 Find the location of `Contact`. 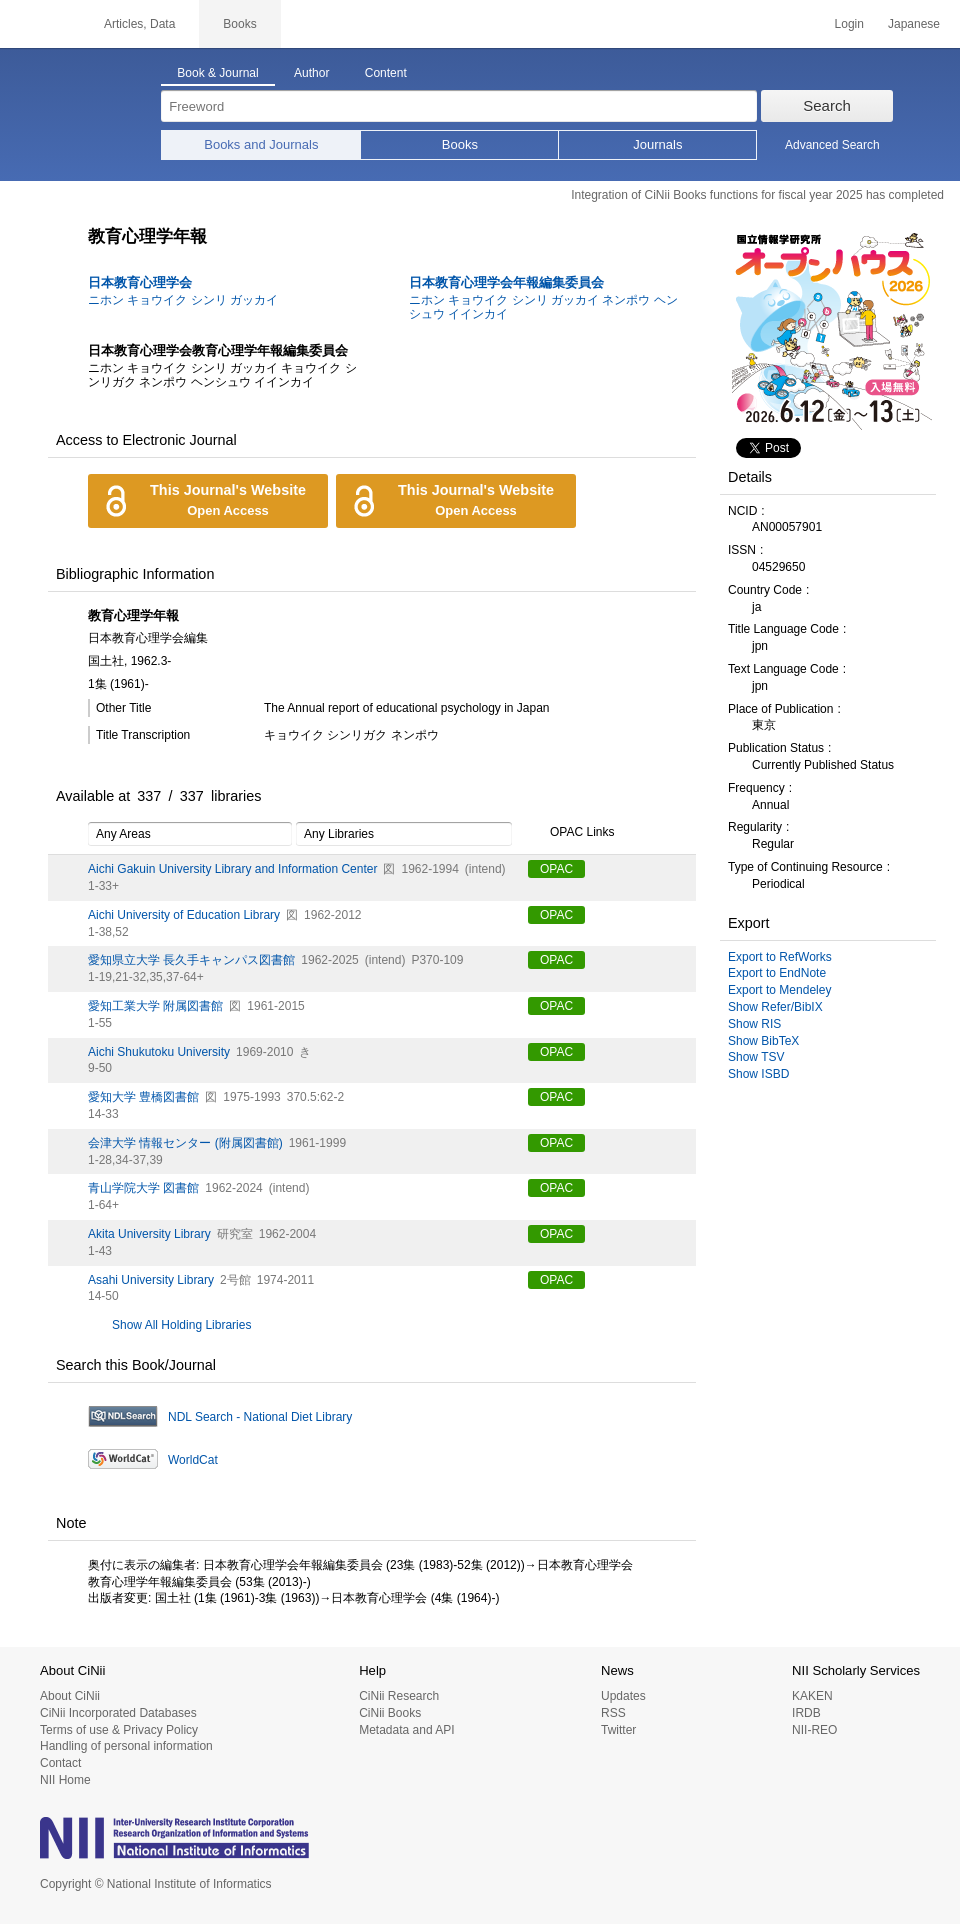

Contact is located at coordinates (60, 1763).